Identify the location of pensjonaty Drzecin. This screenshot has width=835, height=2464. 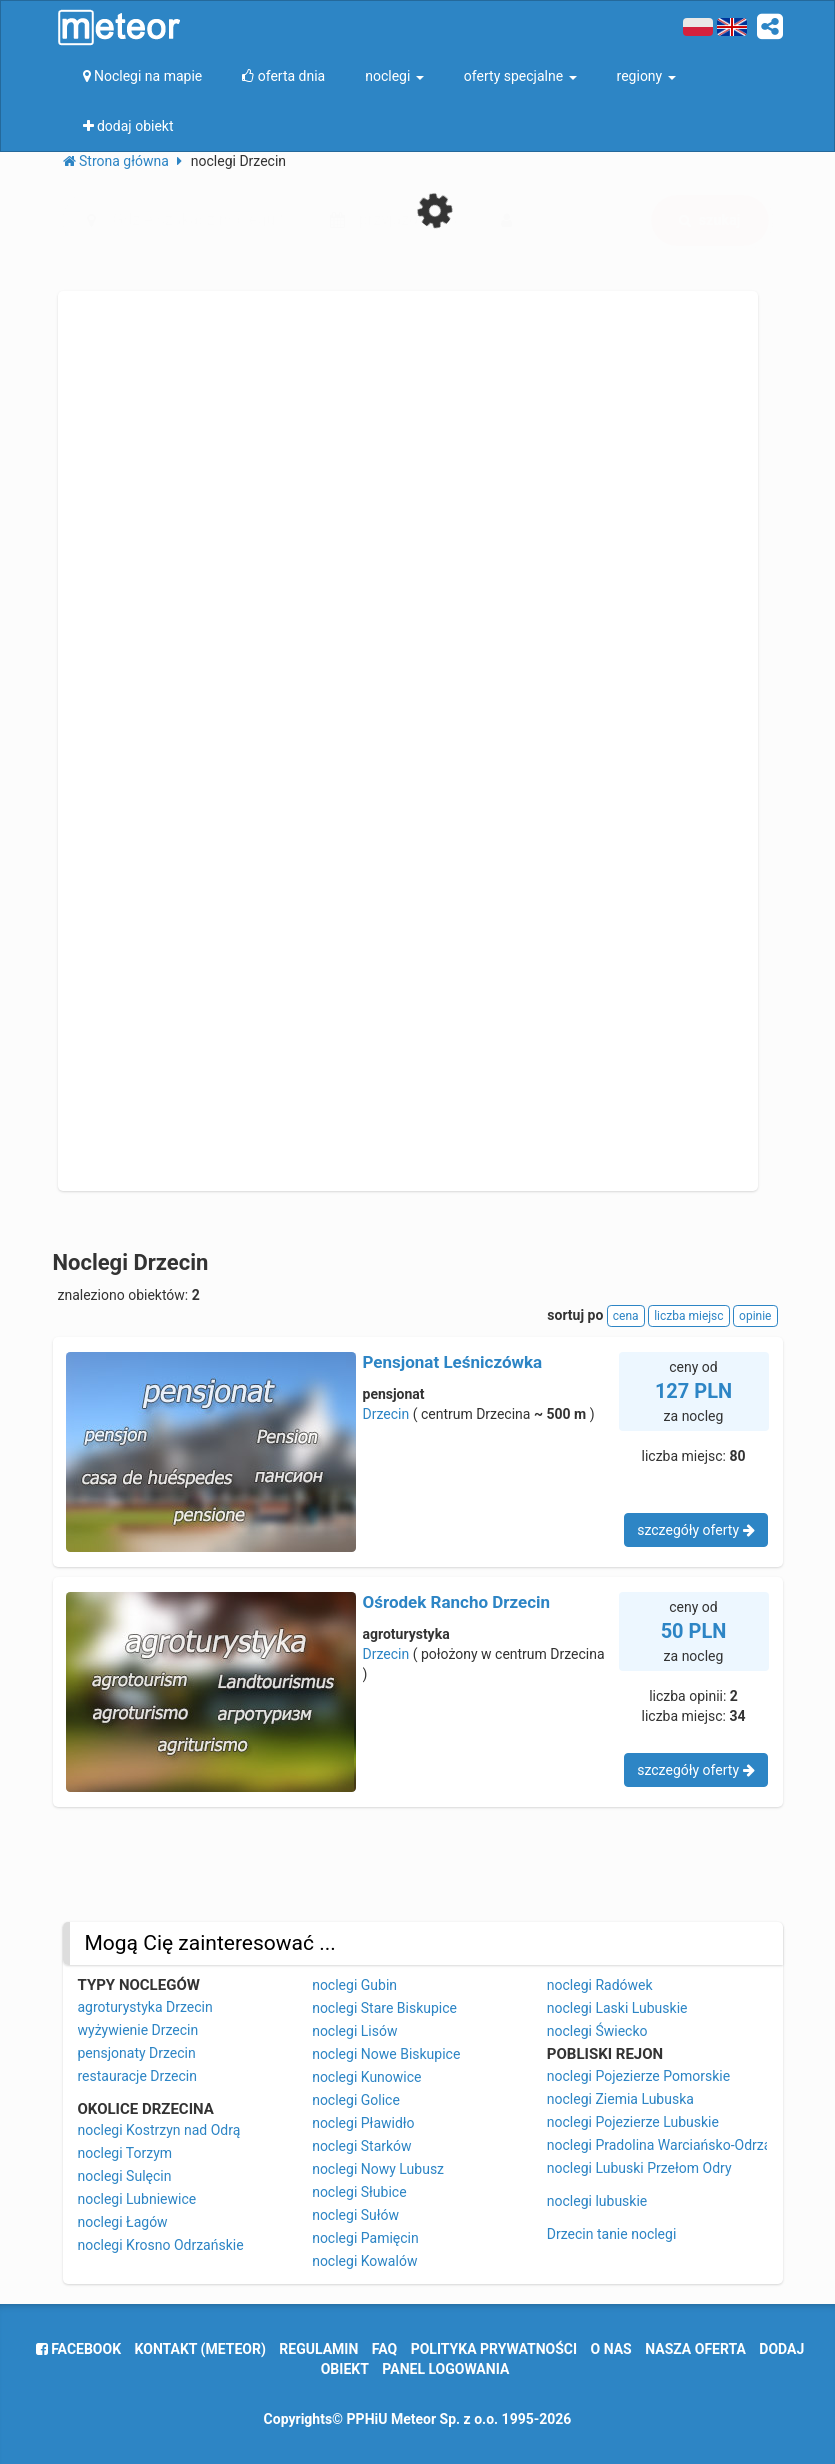
(137, 2053).